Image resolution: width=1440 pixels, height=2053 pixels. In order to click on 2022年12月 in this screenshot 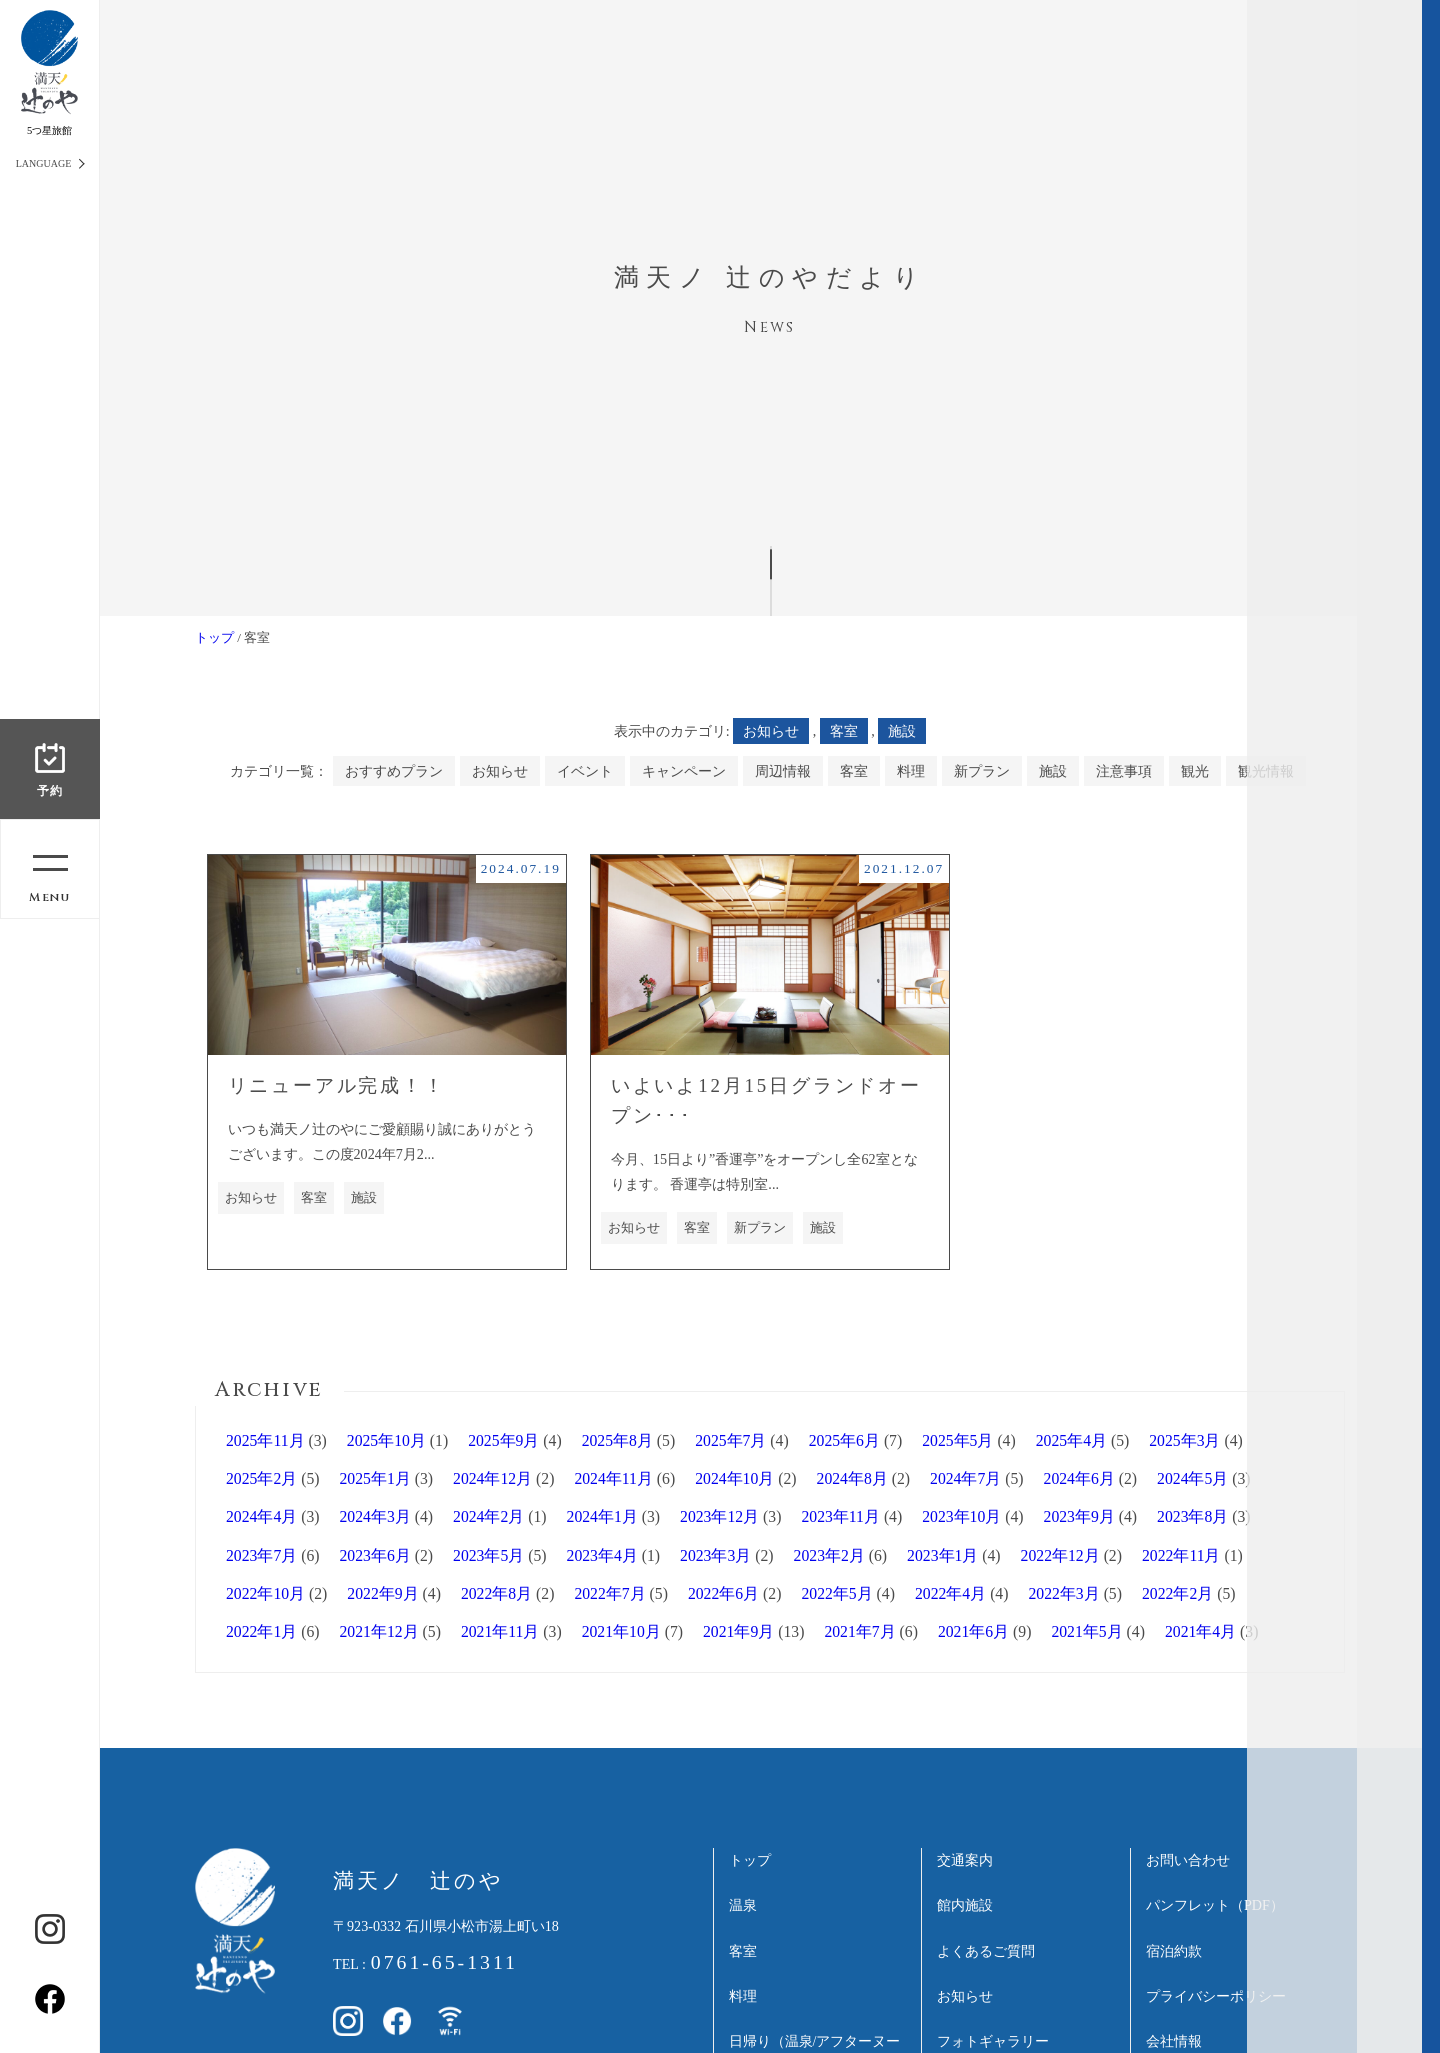, I will do `click(1060, 1555)`.